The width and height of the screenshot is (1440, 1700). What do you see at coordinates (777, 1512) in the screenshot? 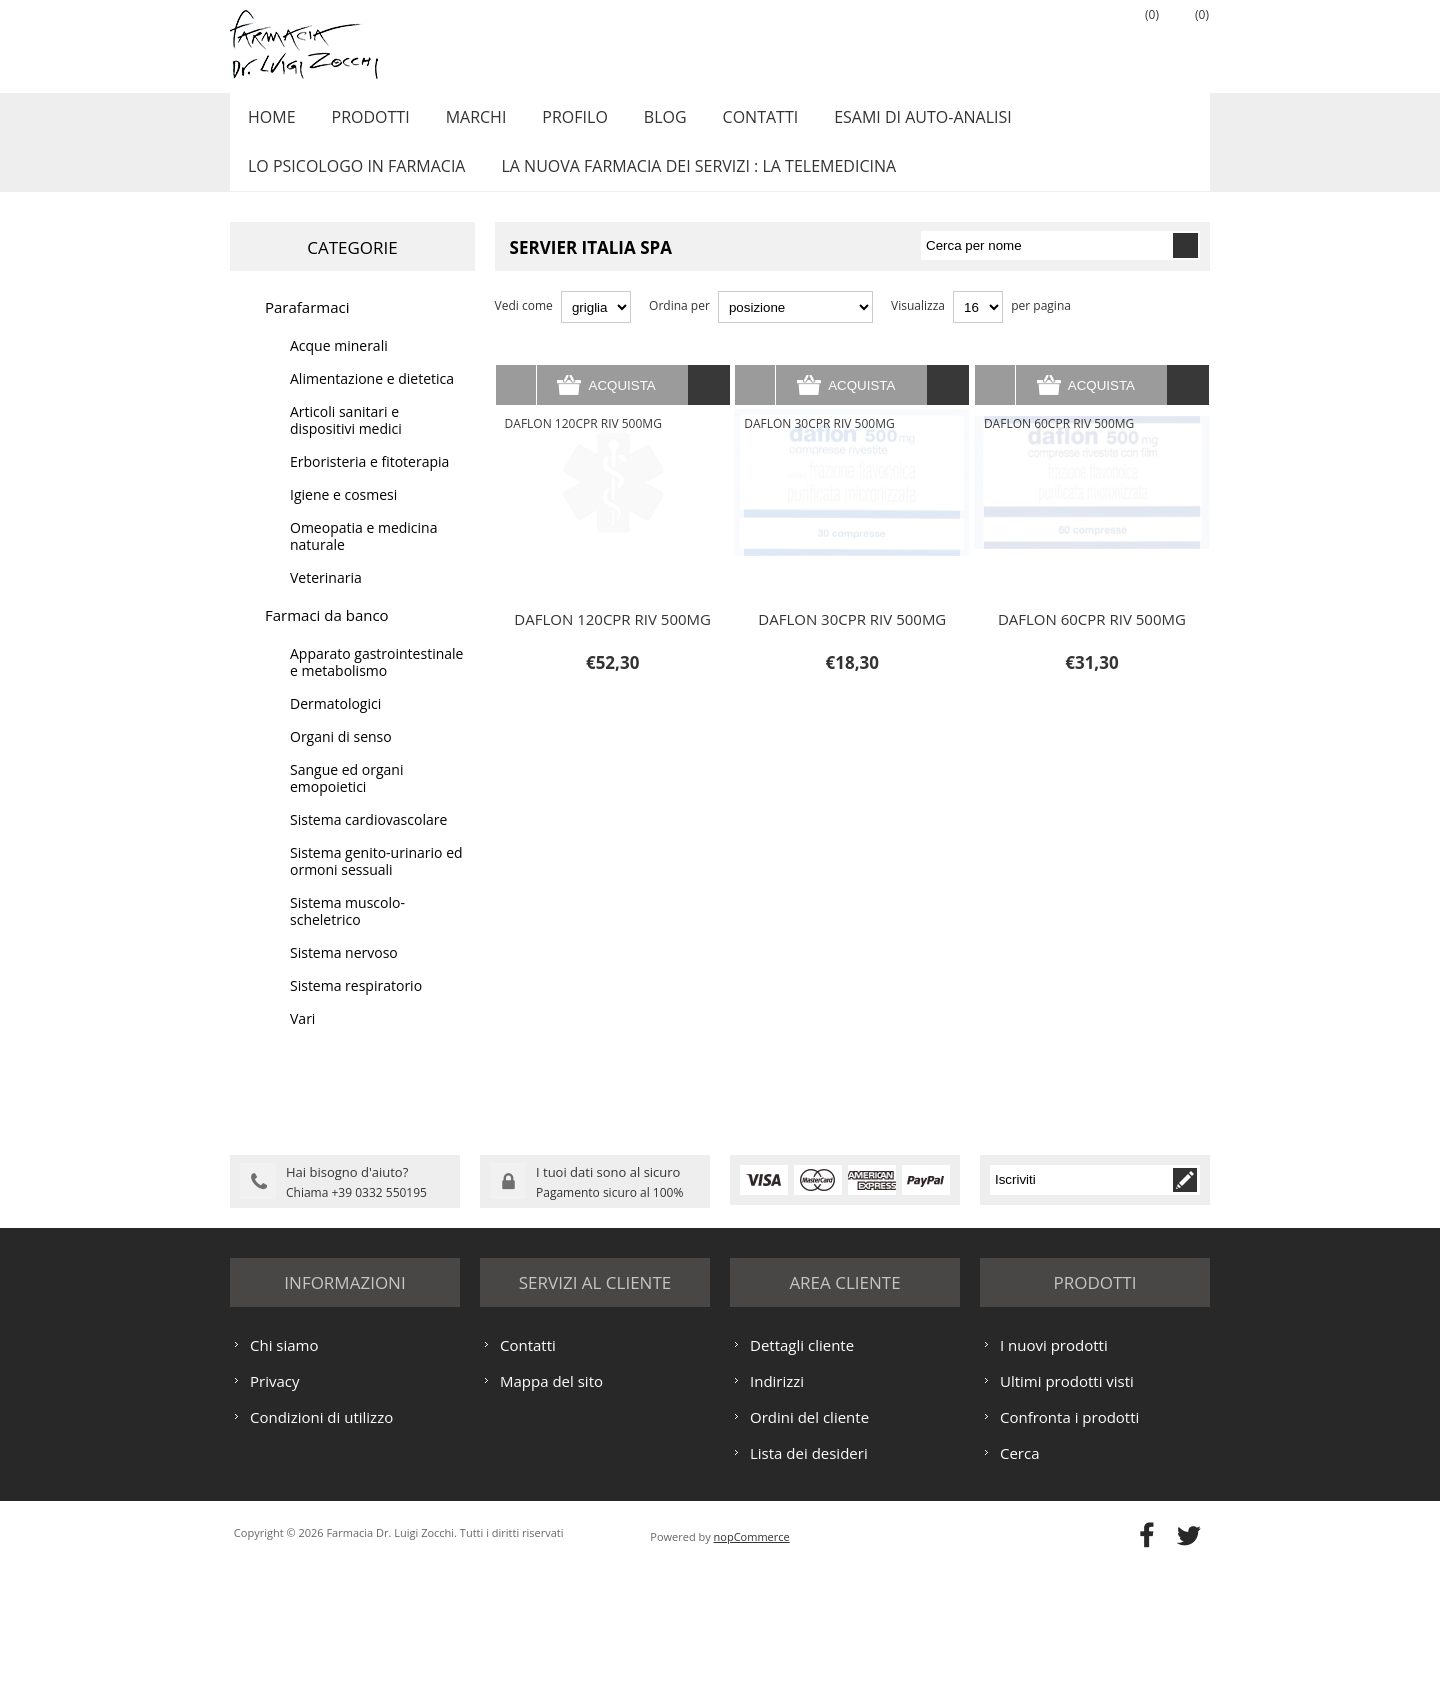
I see `Indirizzi` at bounding box center [777, 1512].